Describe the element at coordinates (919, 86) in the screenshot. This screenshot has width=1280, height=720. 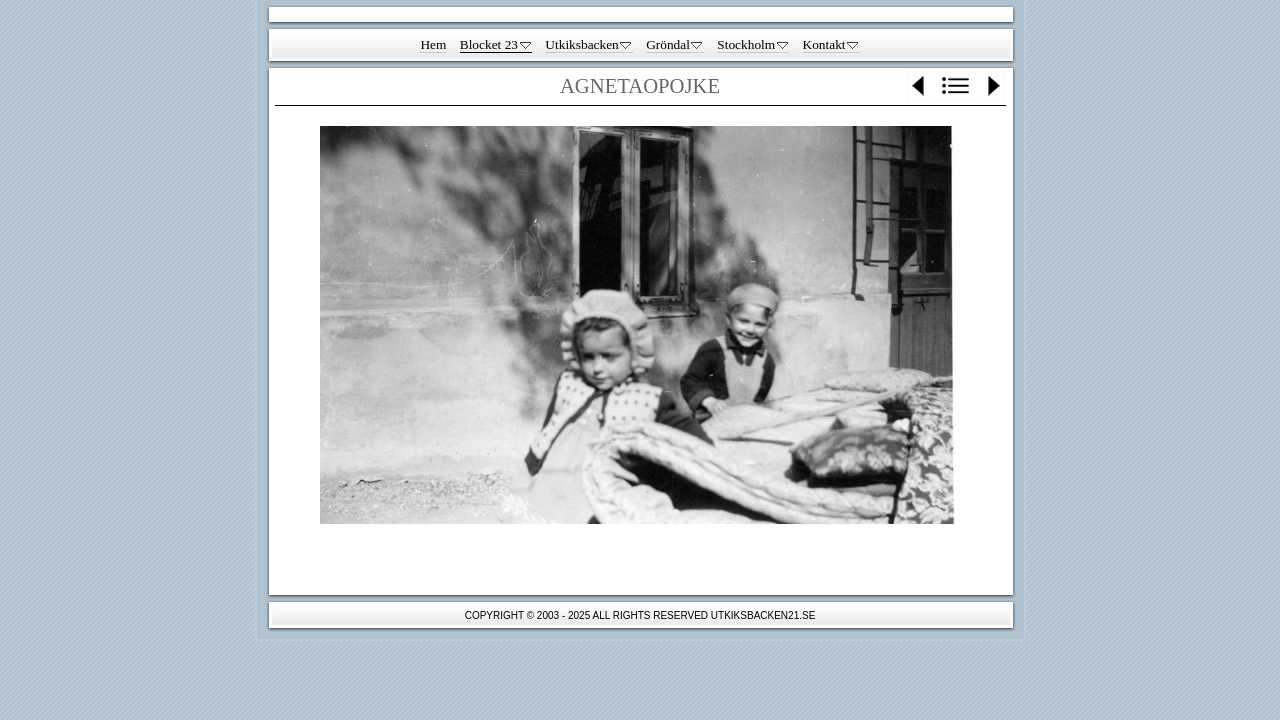
I see `Previous` at that location.